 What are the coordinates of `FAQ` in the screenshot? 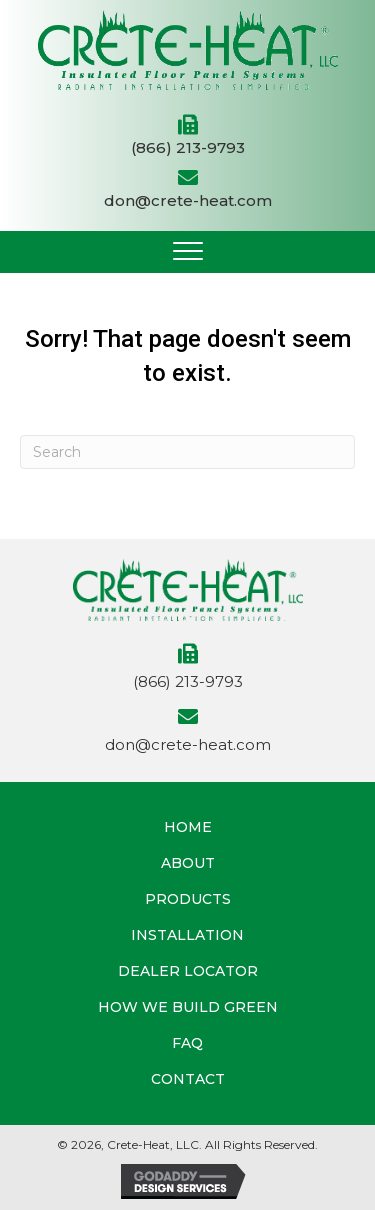 It's located at (187, 1043).